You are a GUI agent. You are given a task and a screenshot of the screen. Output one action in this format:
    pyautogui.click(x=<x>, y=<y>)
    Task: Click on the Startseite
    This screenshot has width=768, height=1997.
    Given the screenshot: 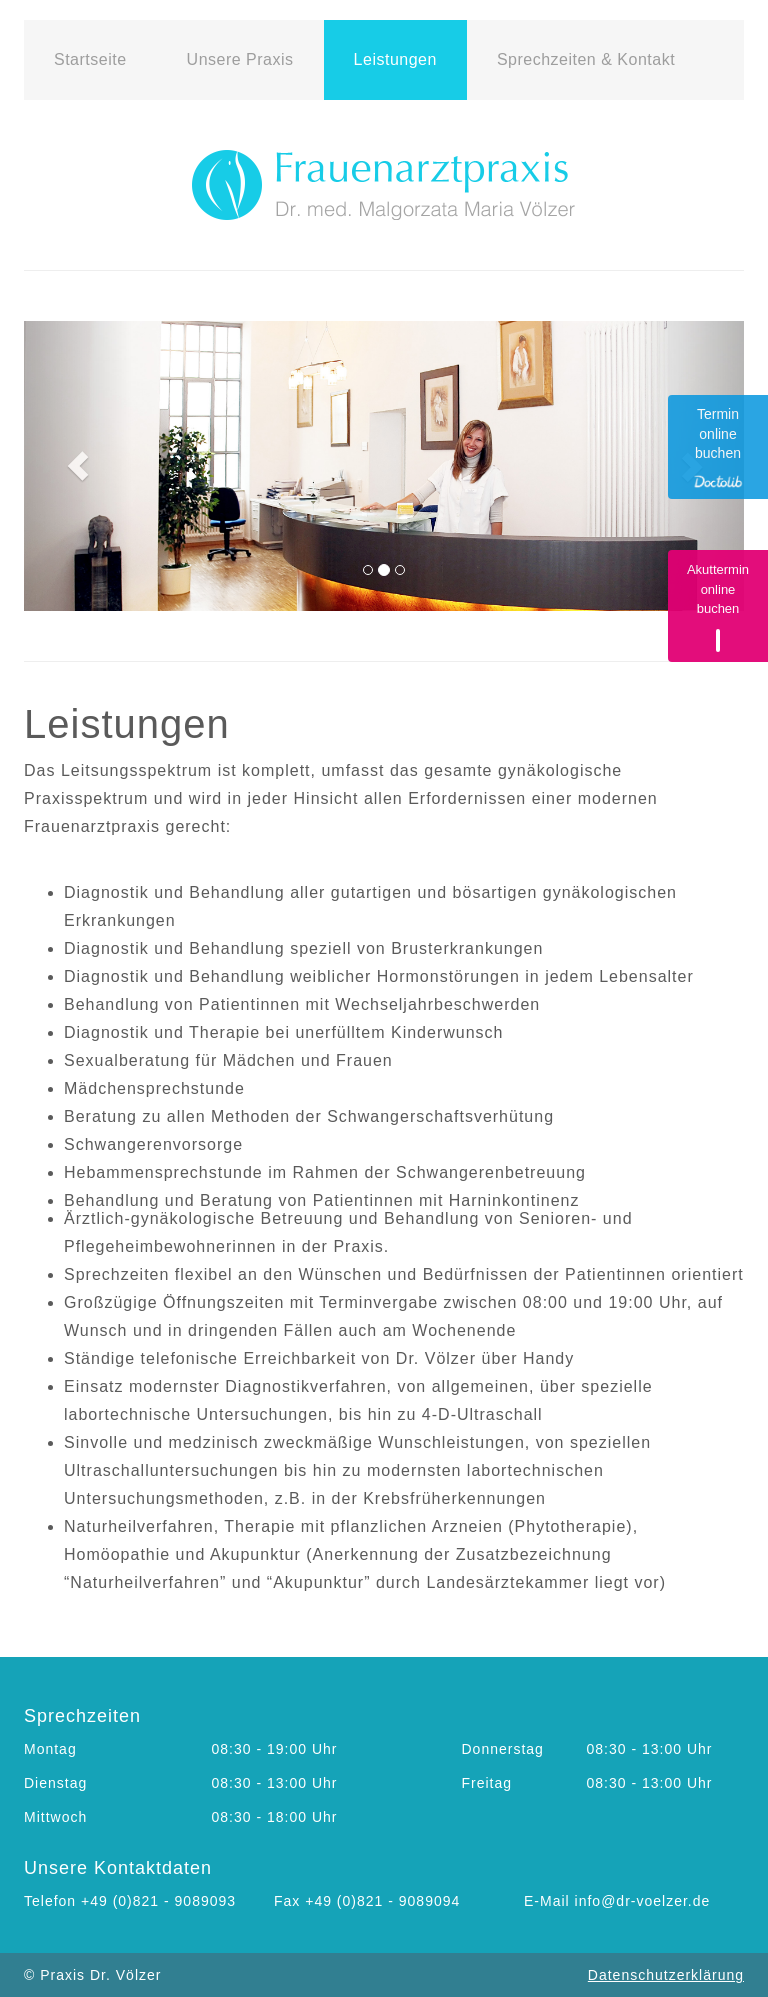 What is the action you would take?
    pyautogui.click(x=90, y=59)
    